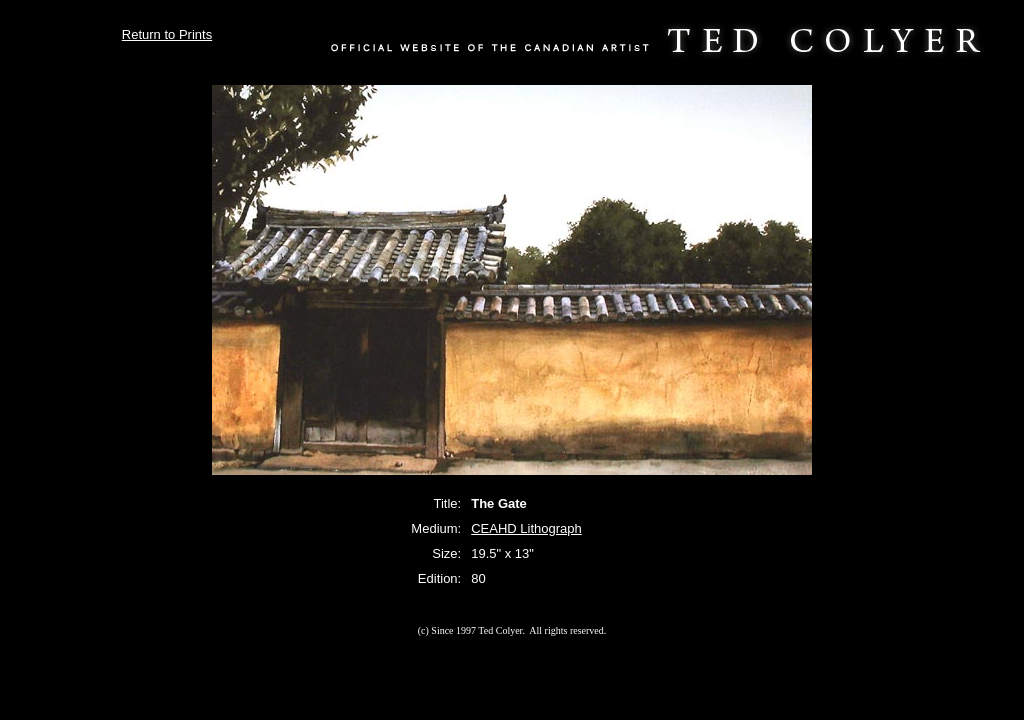  What do you see at coordinates (526, 528) in the screenshot?
I see `CEAHD Lithograph` at bounding box center [526, 528].